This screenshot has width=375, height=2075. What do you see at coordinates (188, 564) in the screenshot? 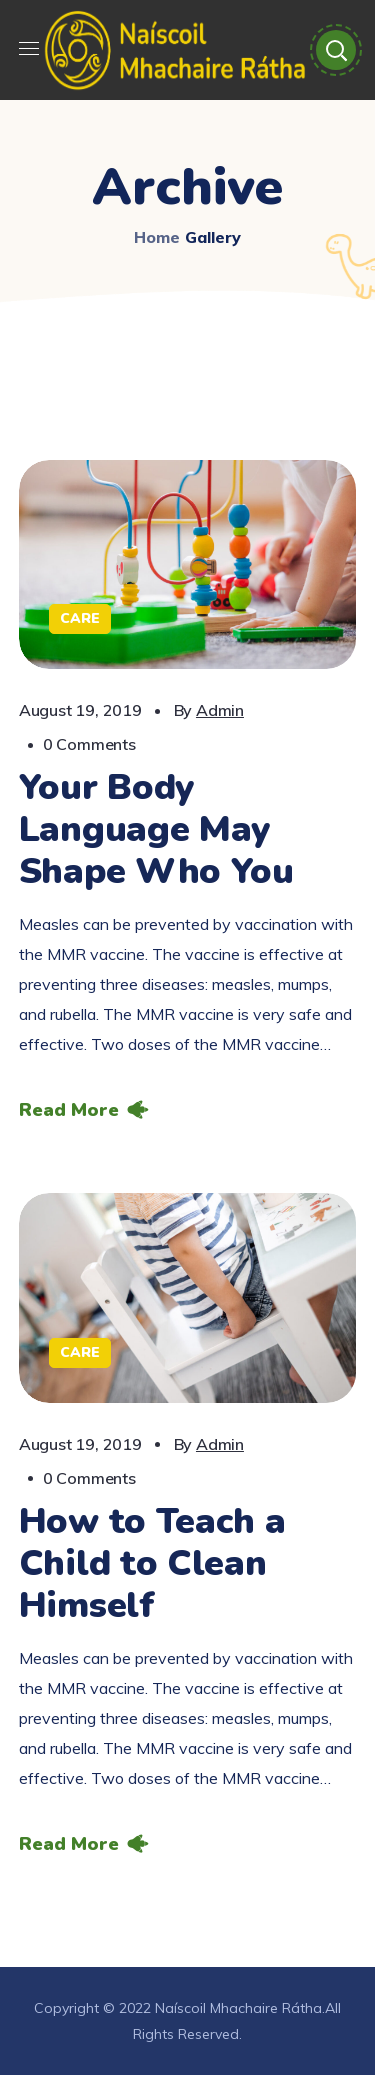
I see `[option]` at bounding box center [188, 564].